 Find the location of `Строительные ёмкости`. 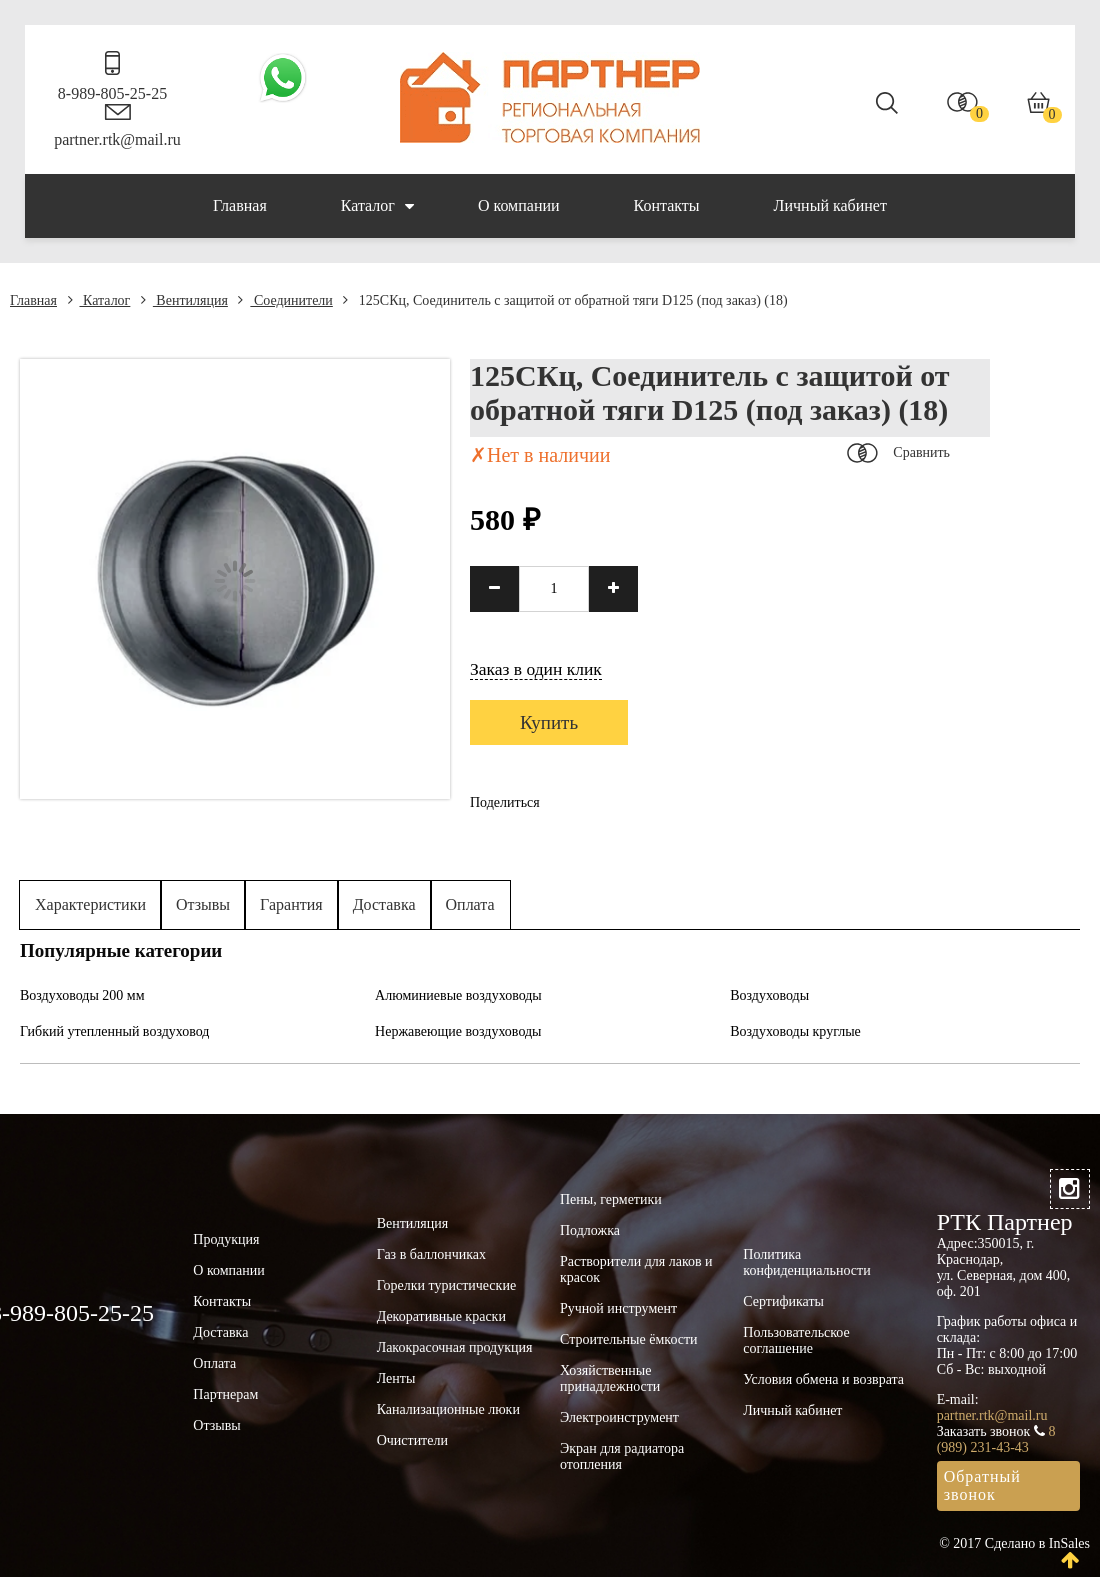

Строительные ёмкости is located at coordinates (629, 1339).